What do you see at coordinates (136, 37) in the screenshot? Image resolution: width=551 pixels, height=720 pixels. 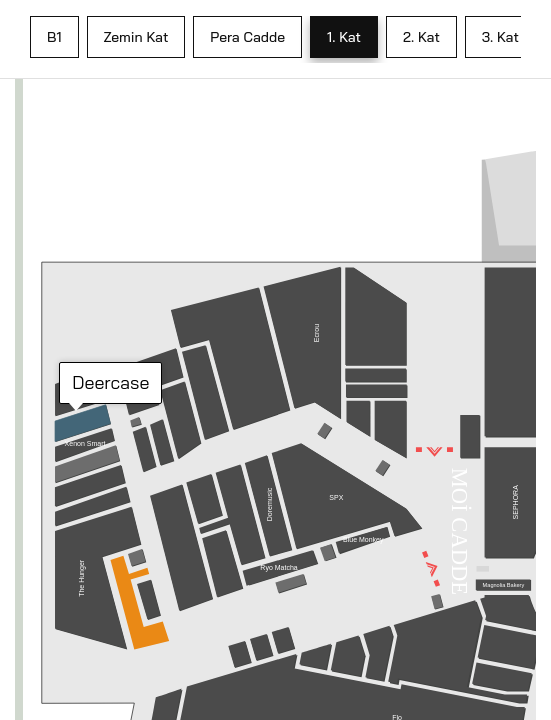 I see `Zemin Kat [tab]` at bounding box center [136, 37].